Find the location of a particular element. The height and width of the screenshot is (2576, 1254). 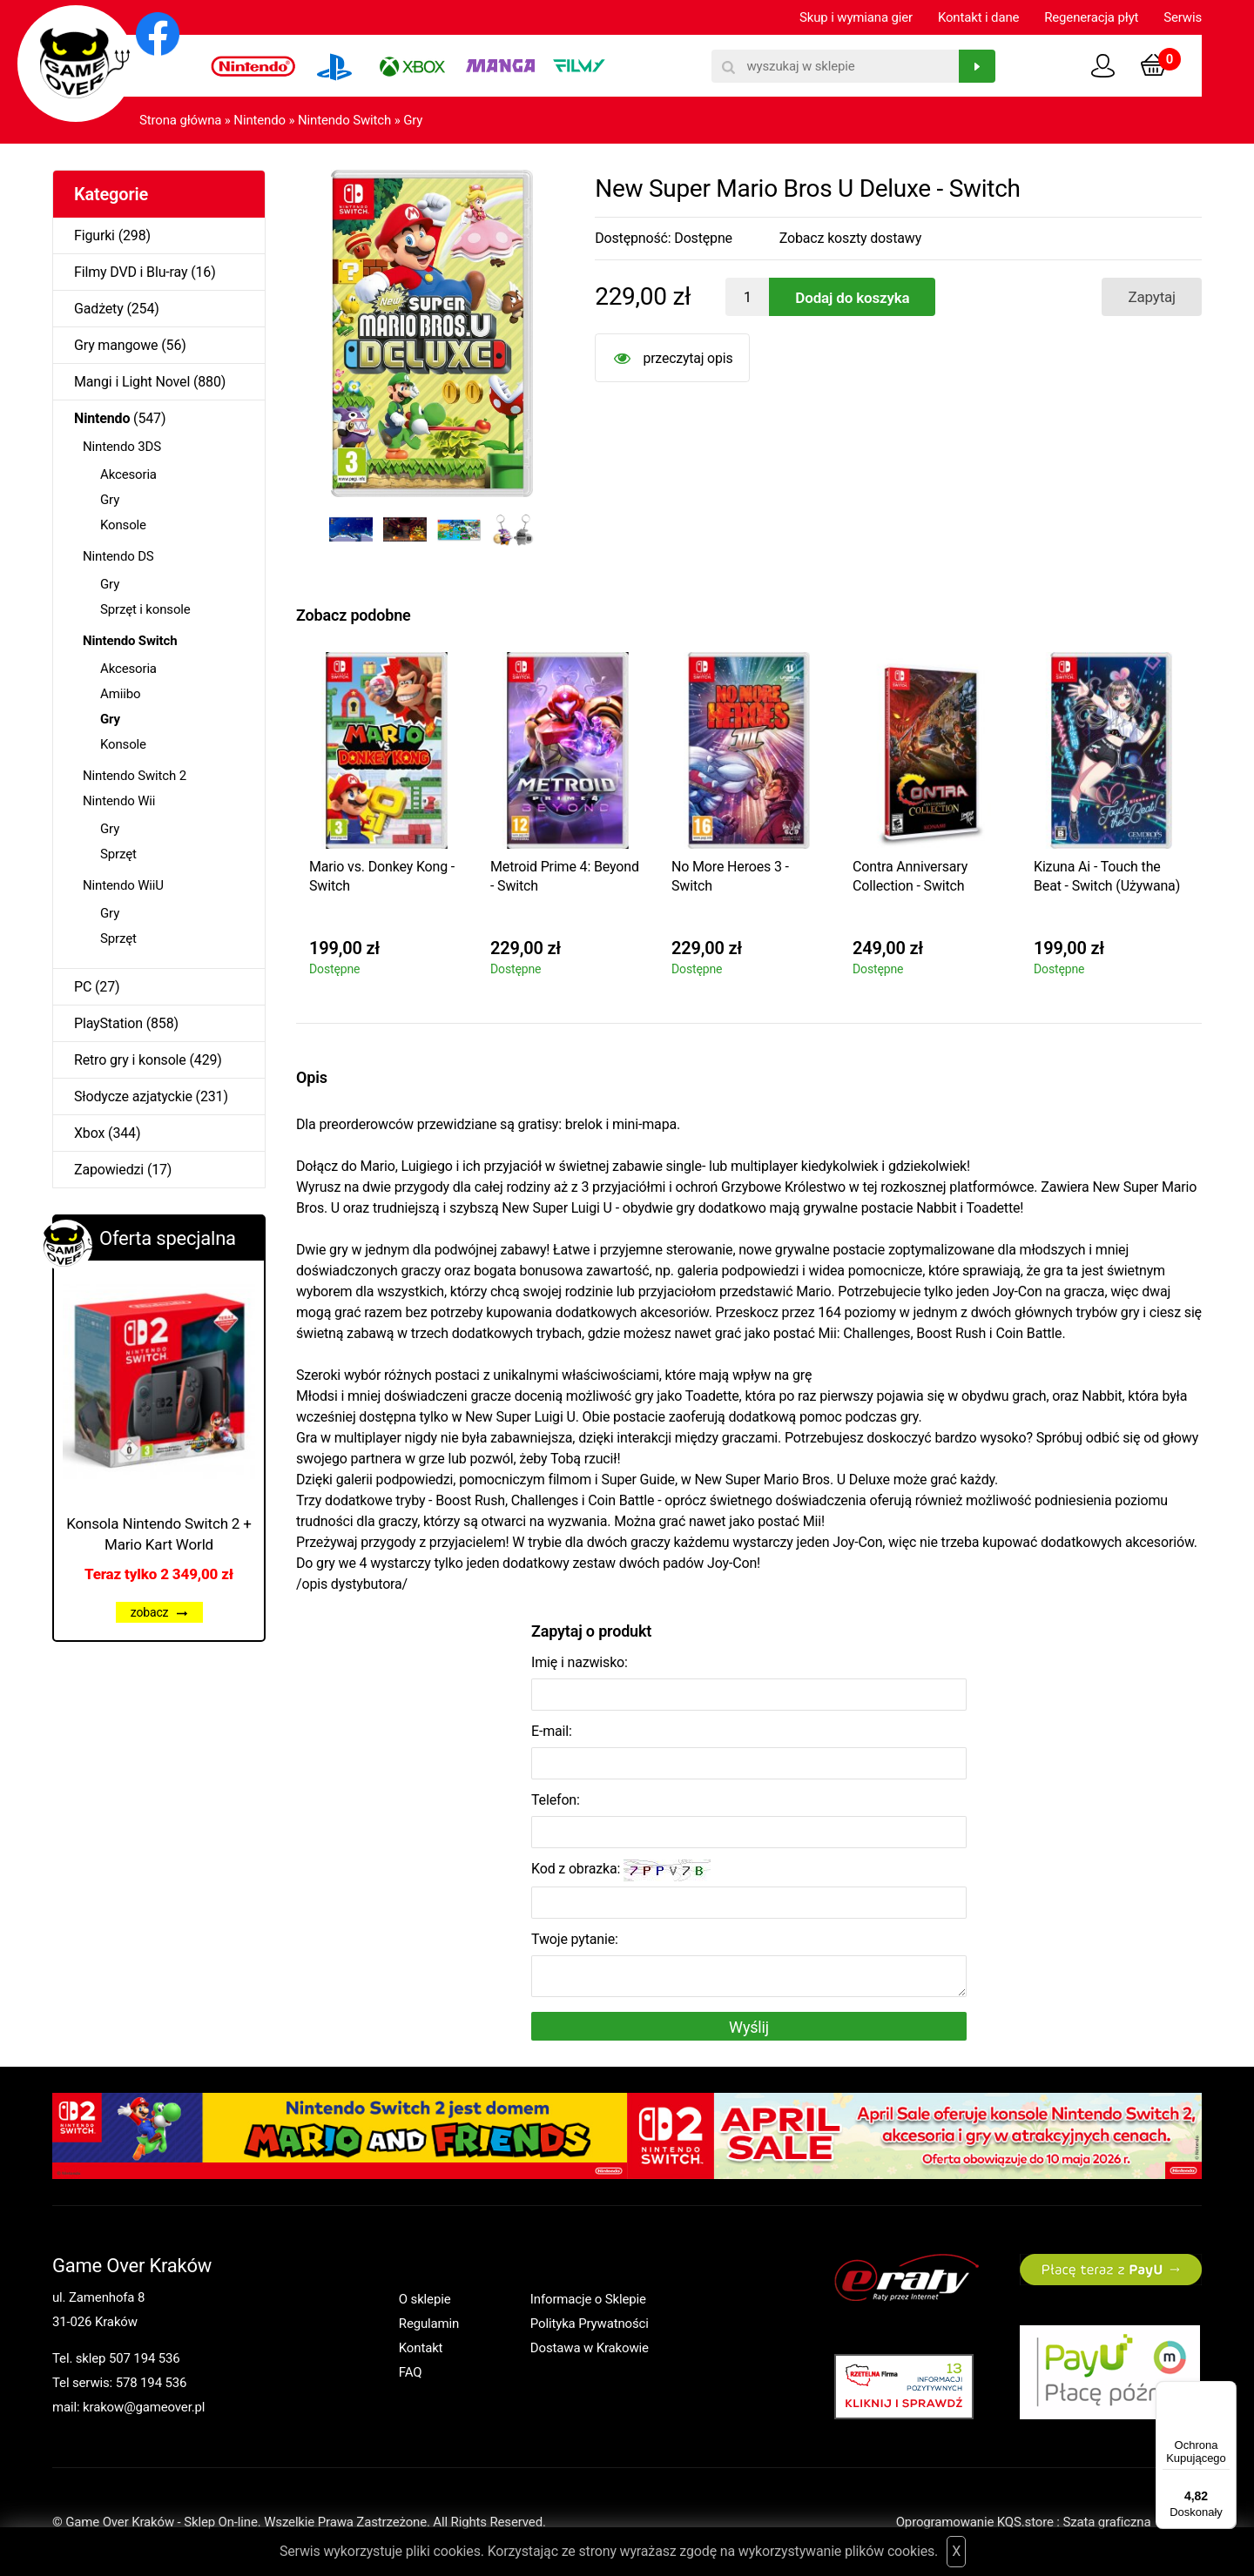

Gry is located at coordinates (412, 120).